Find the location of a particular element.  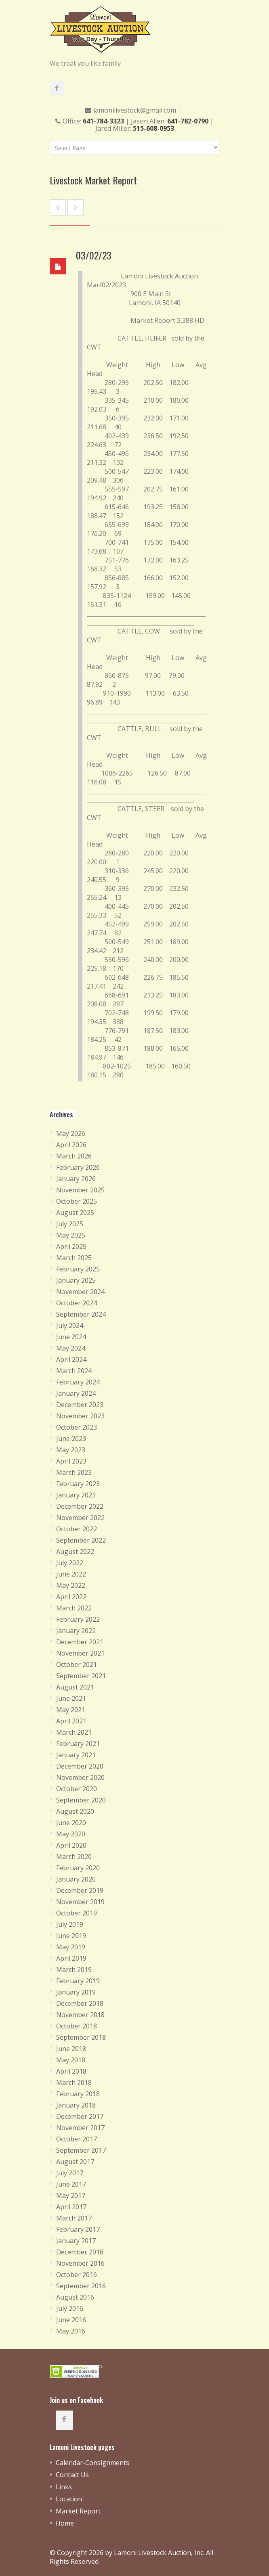

June 2020 is located at coordinates (71, 1822).